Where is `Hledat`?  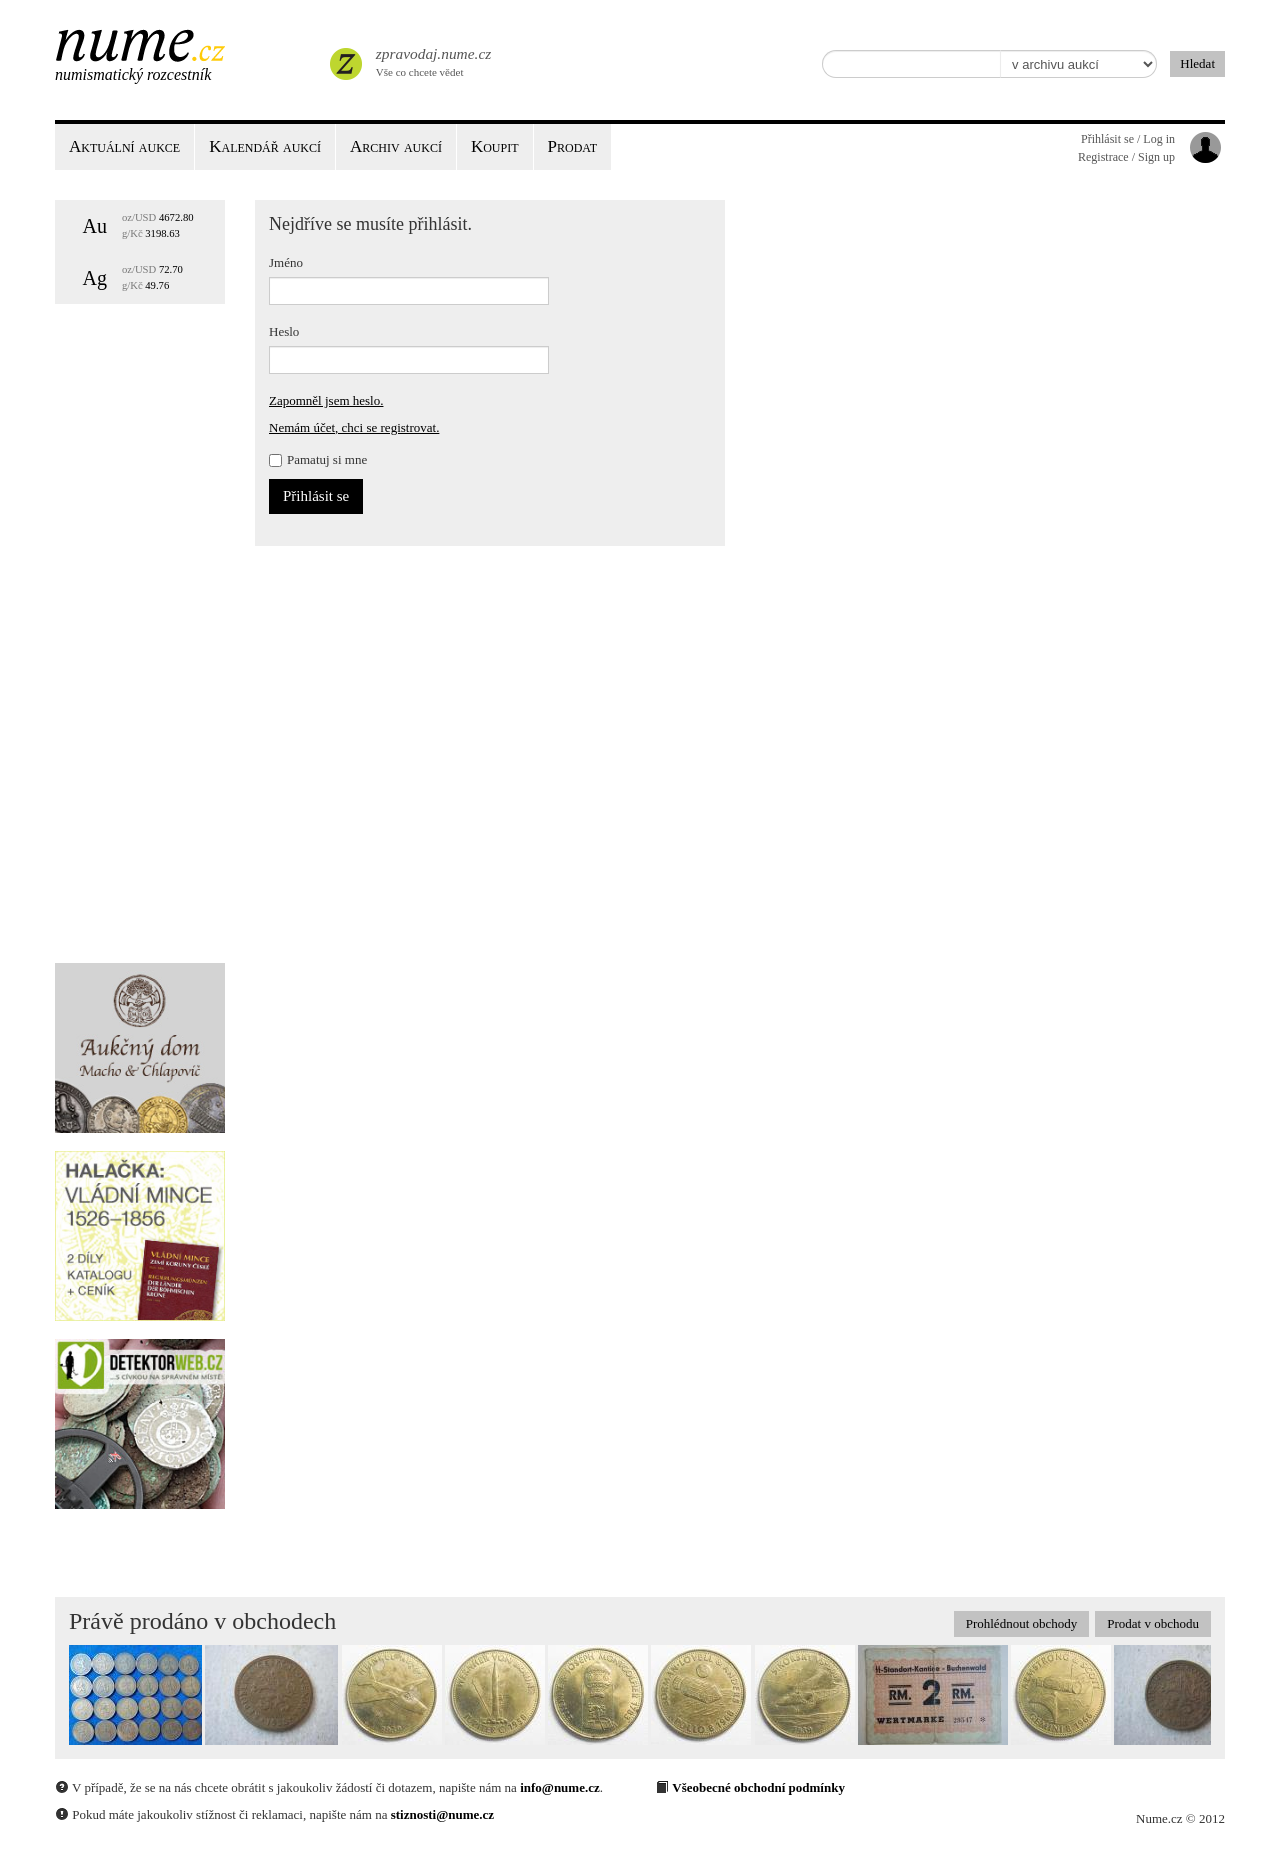 Hledat is located at coordinates (1197, 63).